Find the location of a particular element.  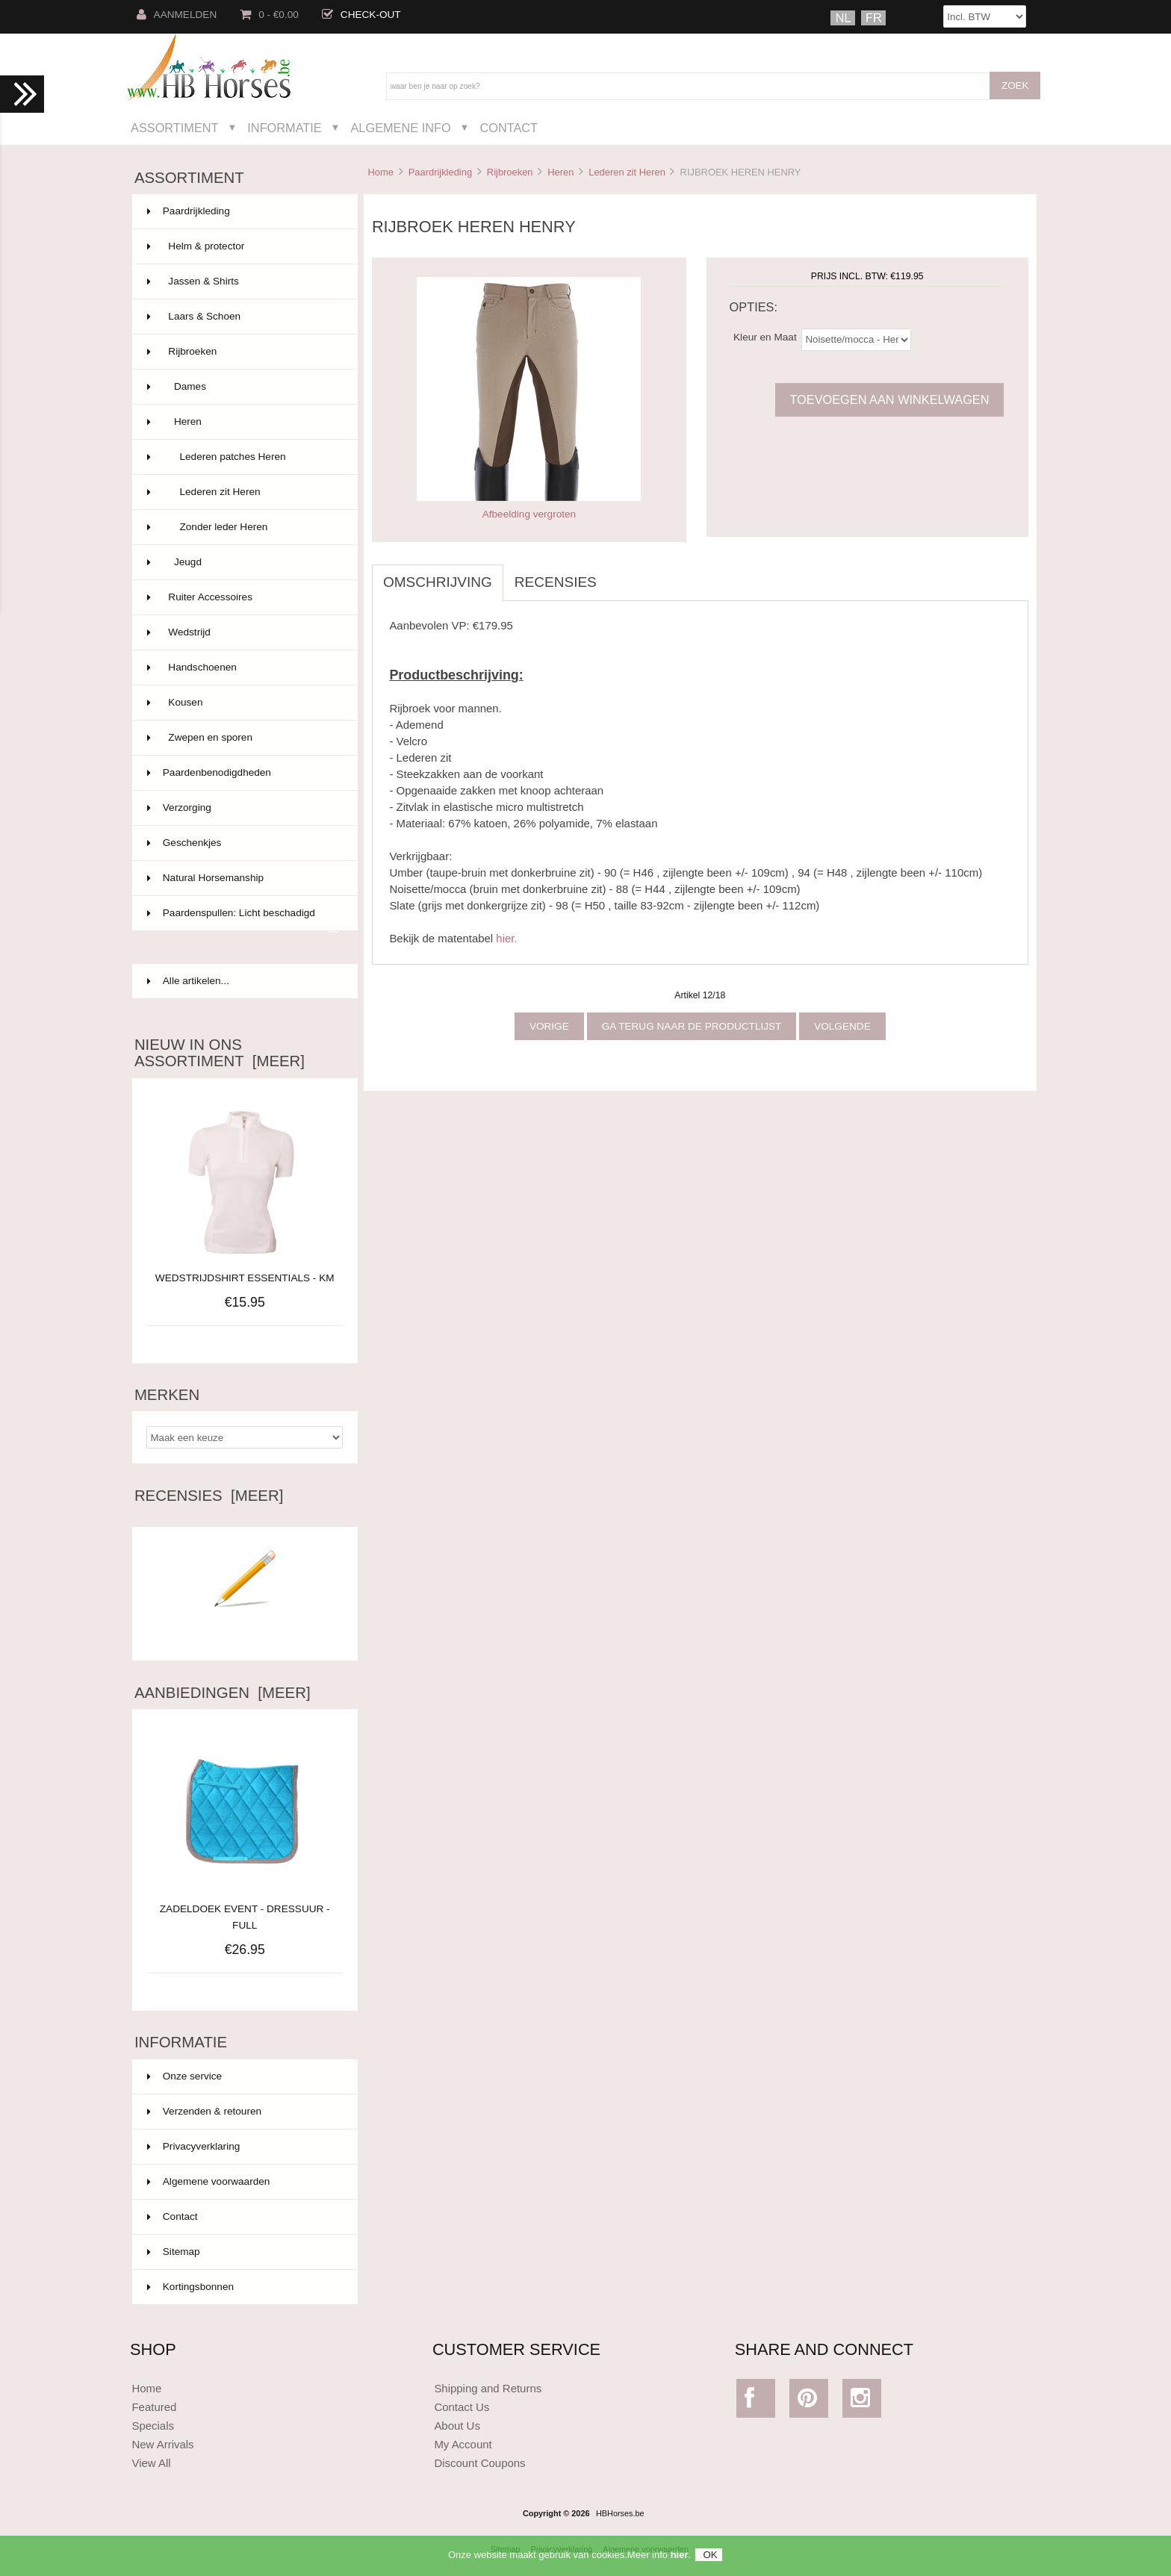

Paardenbenodigdheden is located at coordinates (243, 773).